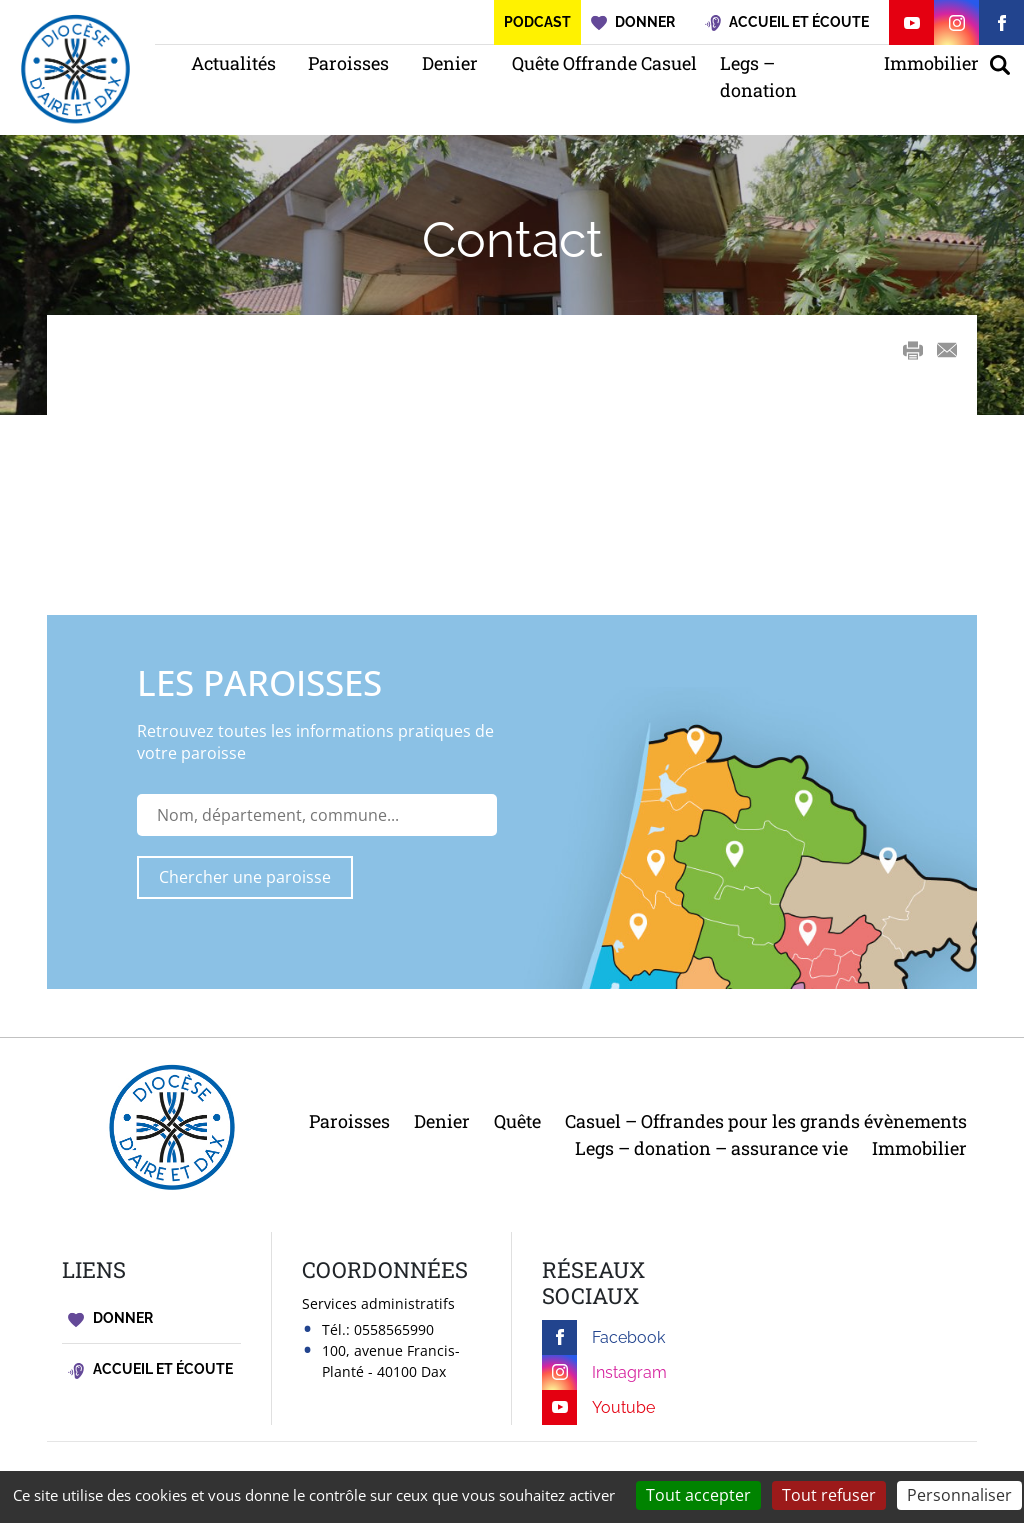 The width and height of the screenshot is (1024, 1523). Describe the element at coordinates (229, 63) in the screenshot. I see `Actualités` at that location.